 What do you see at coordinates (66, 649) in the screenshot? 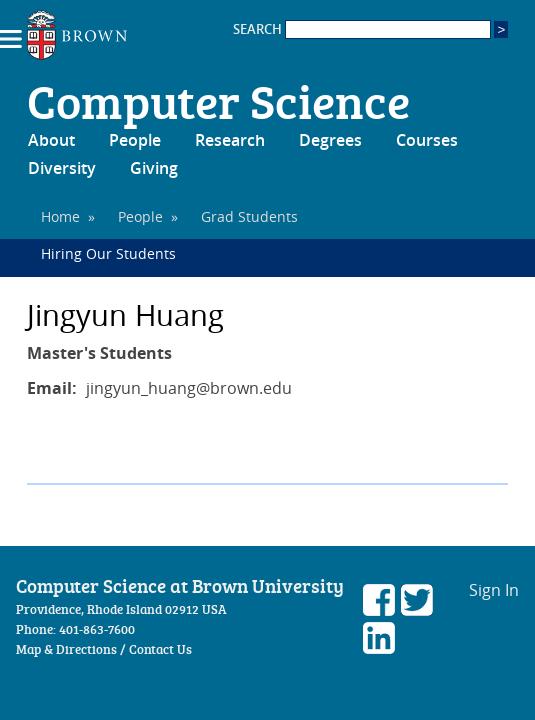
I see `Map & Directions` at bounding box center [66, 649].